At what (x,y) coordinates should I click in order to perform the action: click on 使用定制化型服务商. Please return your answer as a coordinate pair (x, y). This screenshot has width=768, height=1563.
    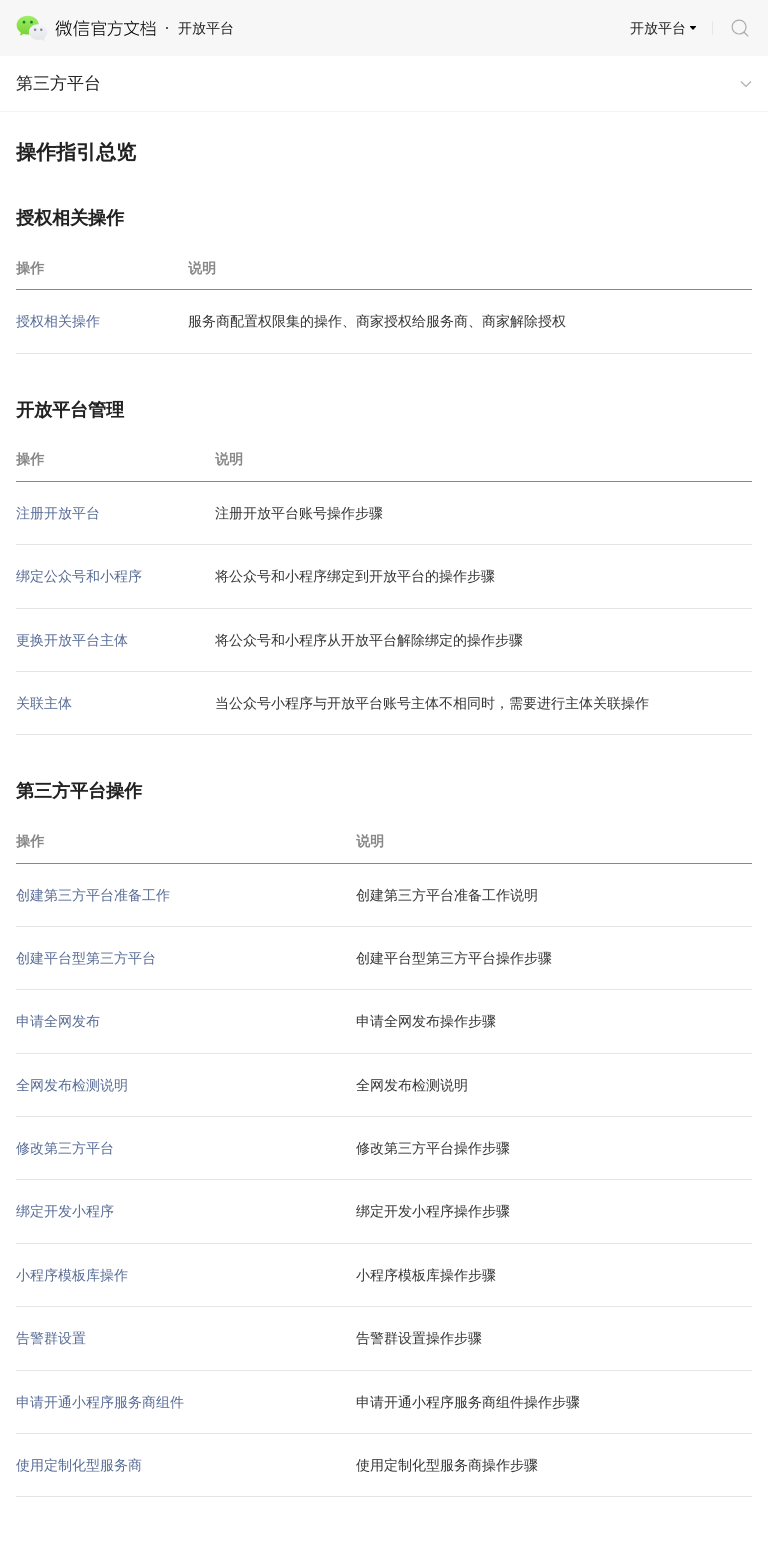
    Looking at the image, I should click on (79, 1465).